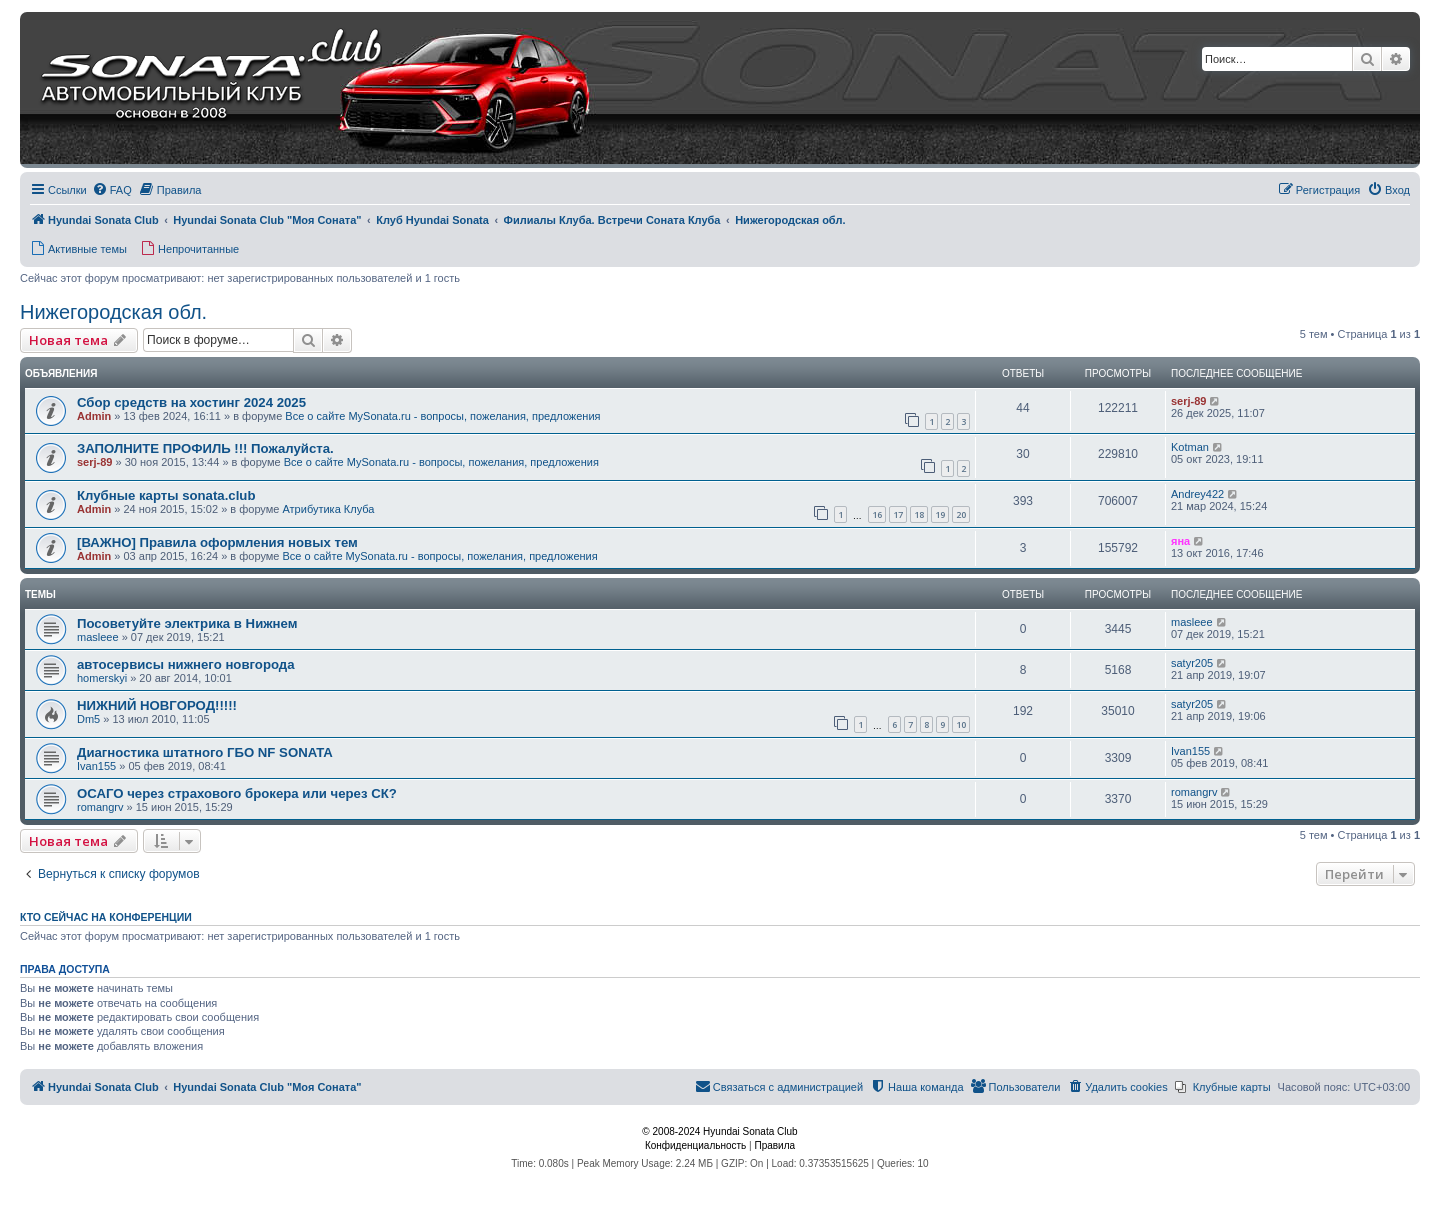 This screenshot has width=1440, height=1225. What do you see at coordinates (96, 766) in the screenshot?
I see `Ivan155` at bounding box center [96, 766].